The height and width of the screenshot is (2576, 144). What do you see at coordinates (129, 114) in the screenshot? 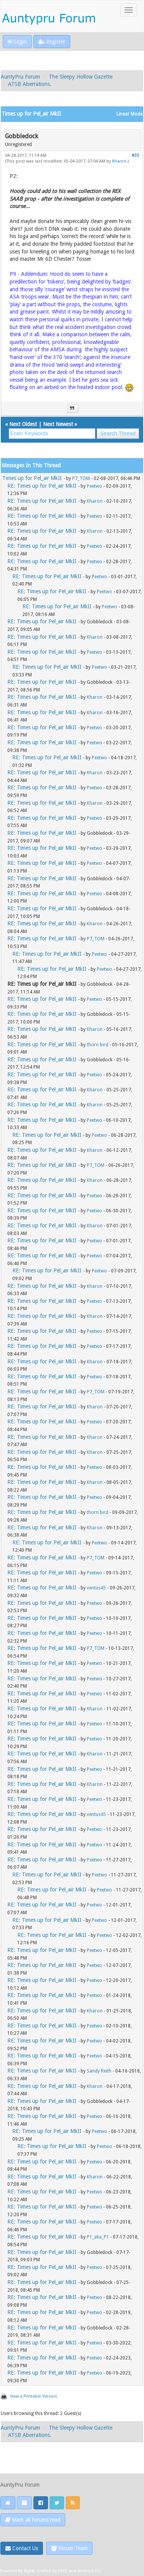
I see `Linear Mode` at bounding box center [129, 114].